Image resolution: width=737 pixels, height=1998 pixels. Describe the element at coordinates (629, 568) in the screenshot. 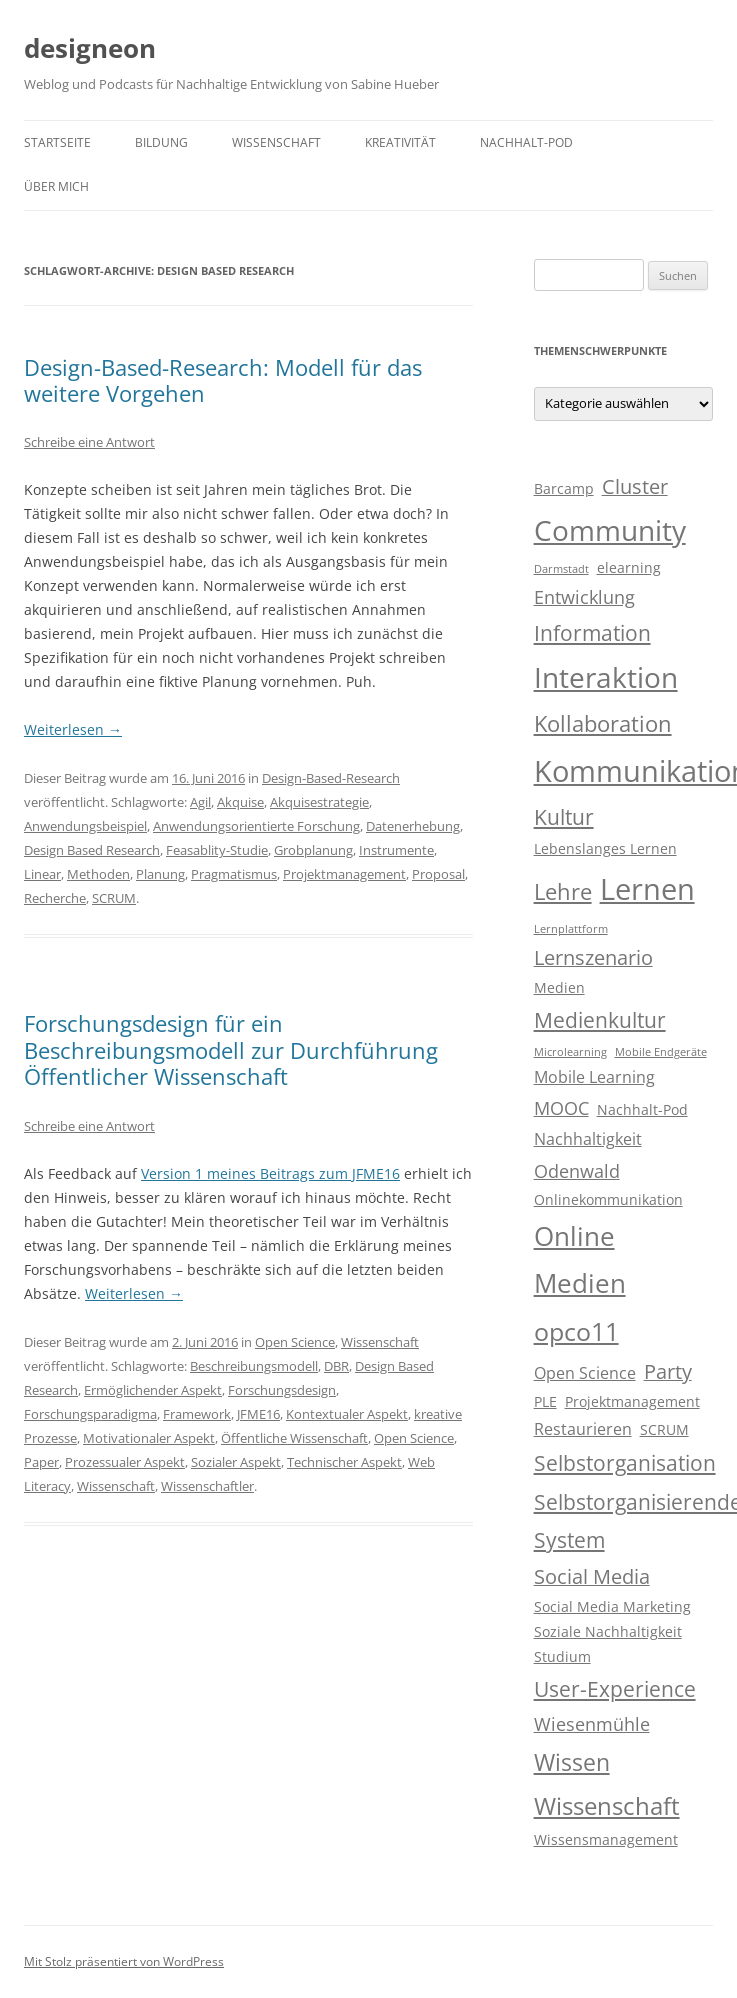

I see `elearning [elearning (3 Einträge)]` at that location.